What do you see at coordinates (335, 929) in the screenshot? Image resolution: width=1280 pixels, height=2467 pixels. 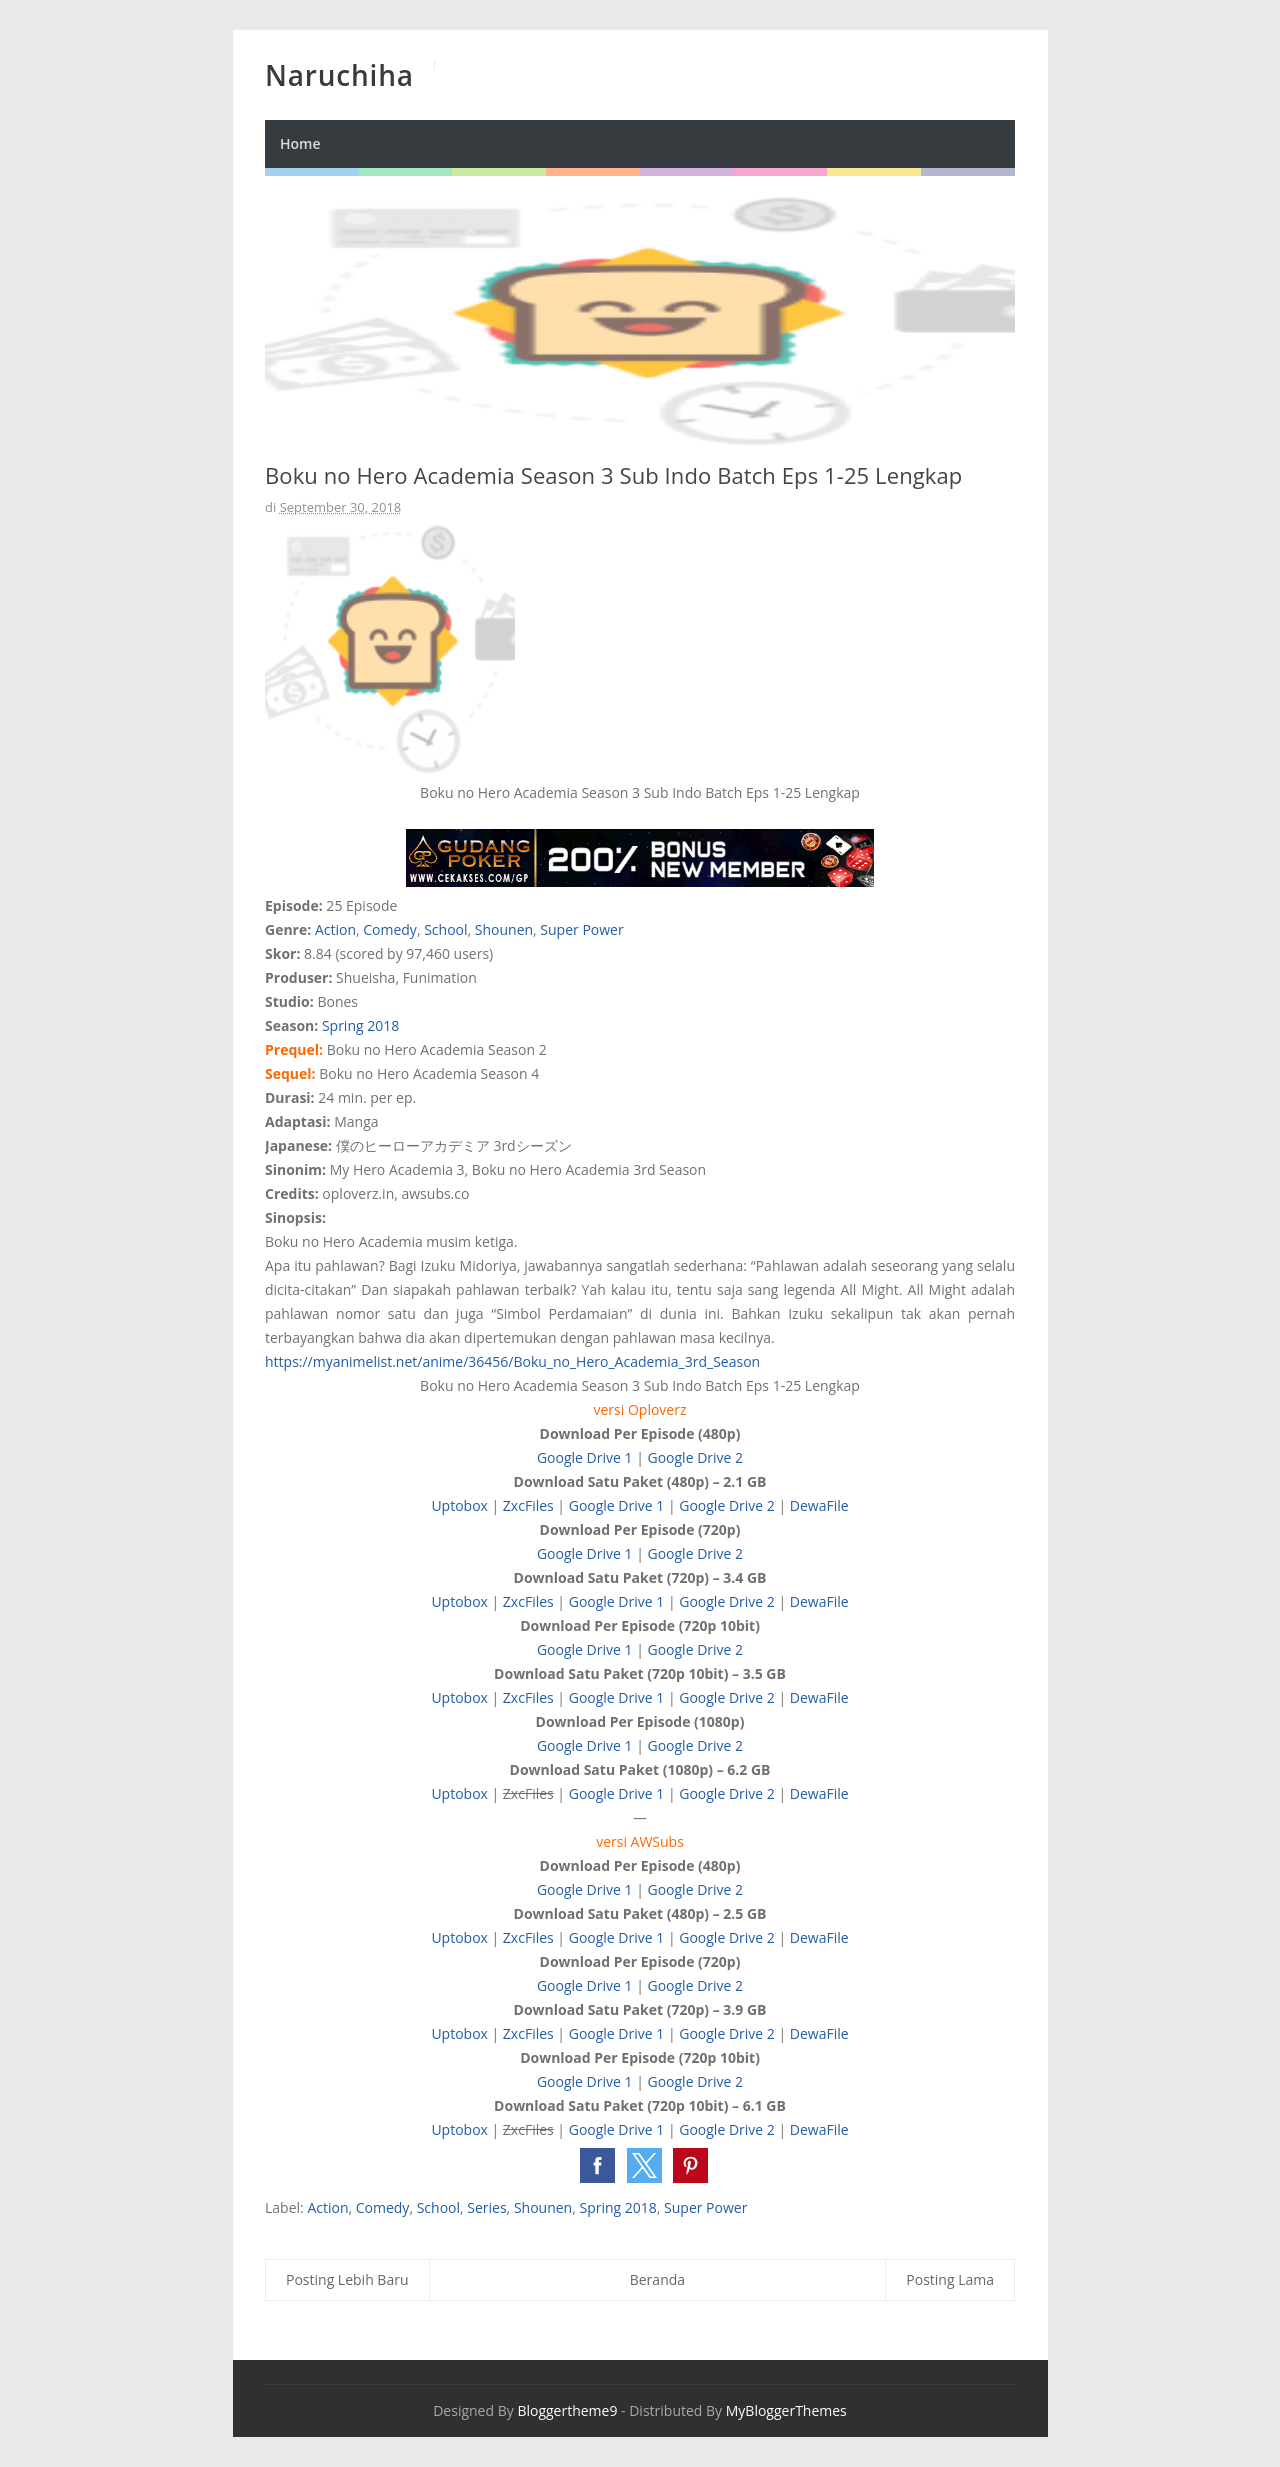 I see `Action` at bounding box center [335, 929].